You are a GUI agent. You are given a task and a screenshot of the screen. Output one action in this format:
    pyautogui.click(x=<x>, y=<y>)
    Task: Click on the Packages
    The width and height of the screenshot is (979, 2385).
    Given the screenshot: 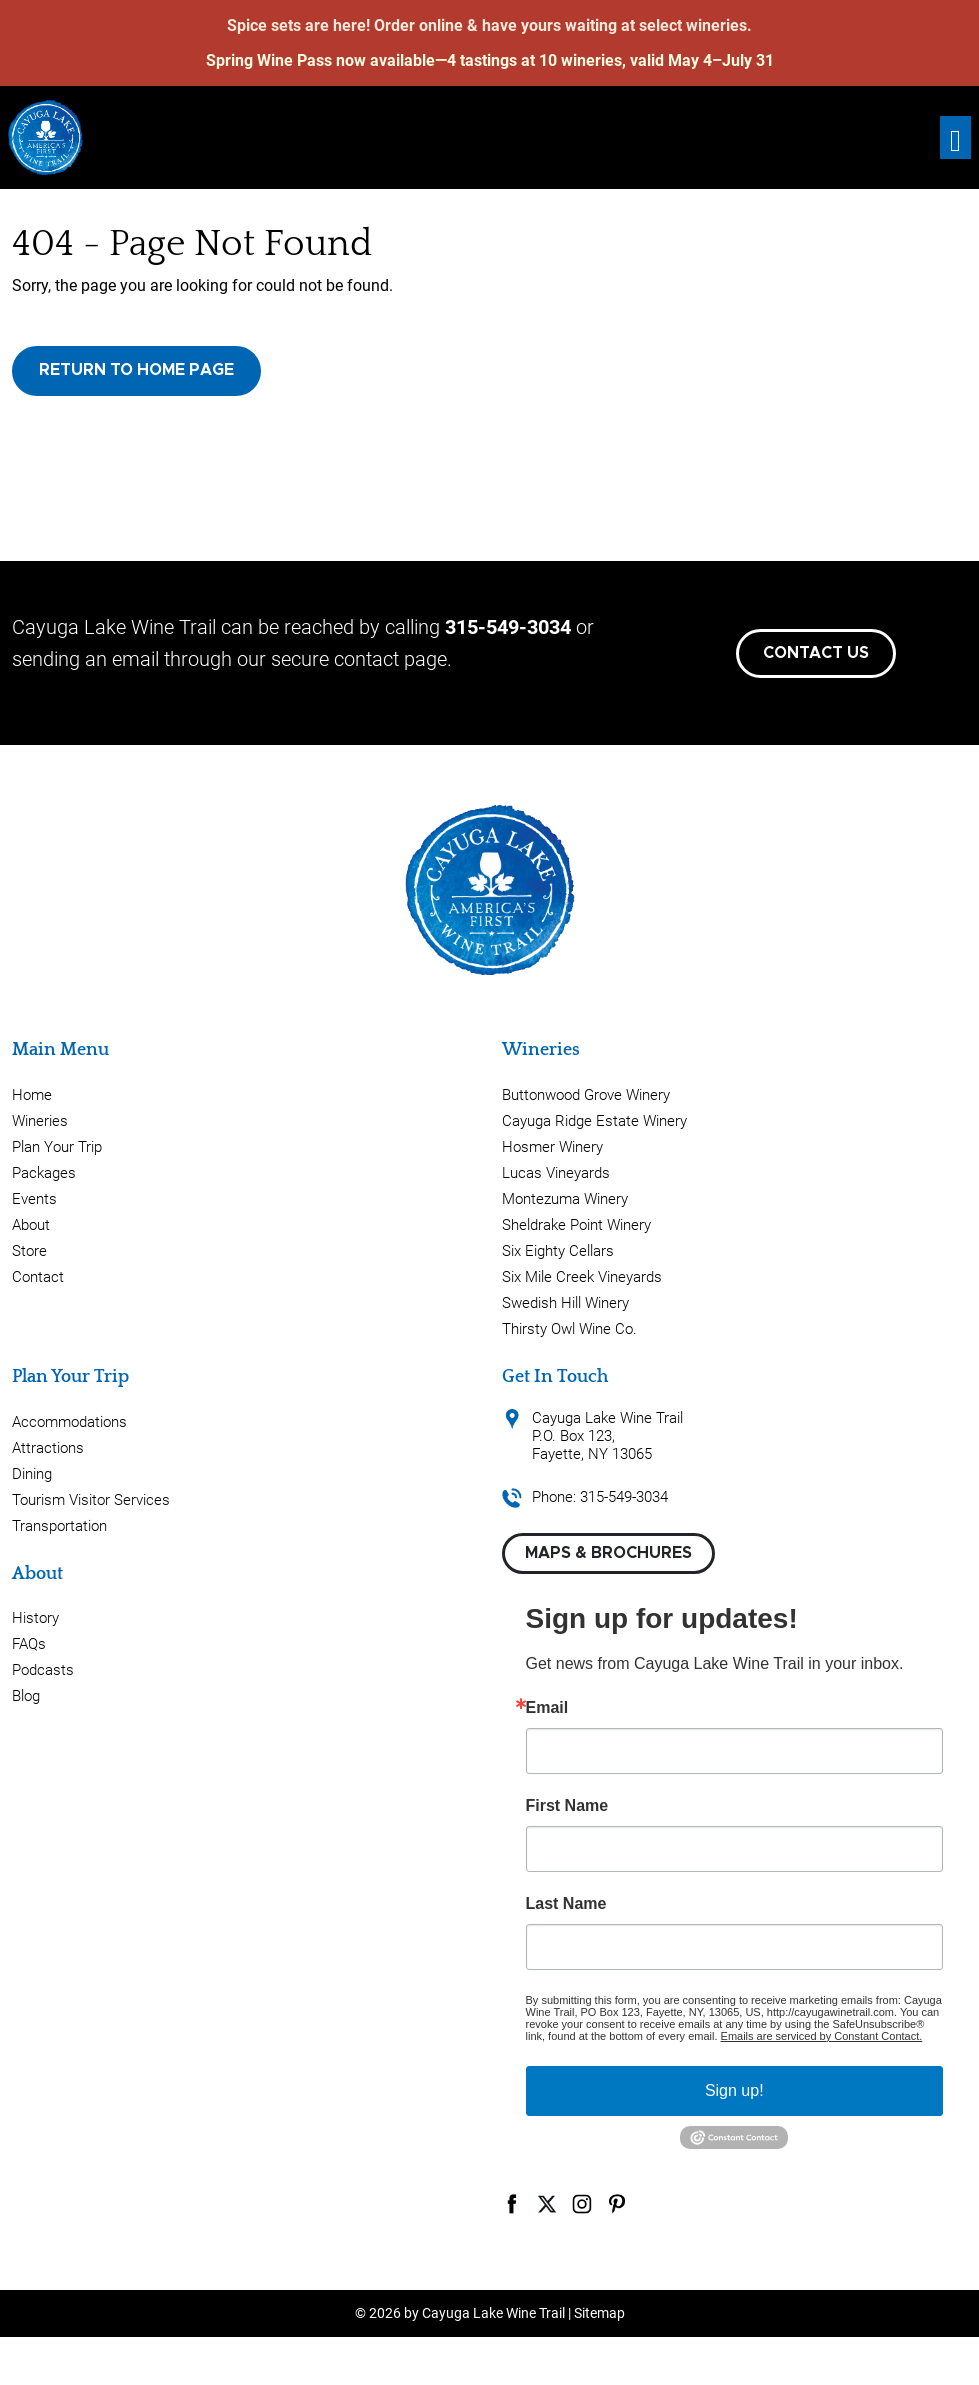 What is the action you would take?
    pyautogui.click(x=44, y=1173)
    